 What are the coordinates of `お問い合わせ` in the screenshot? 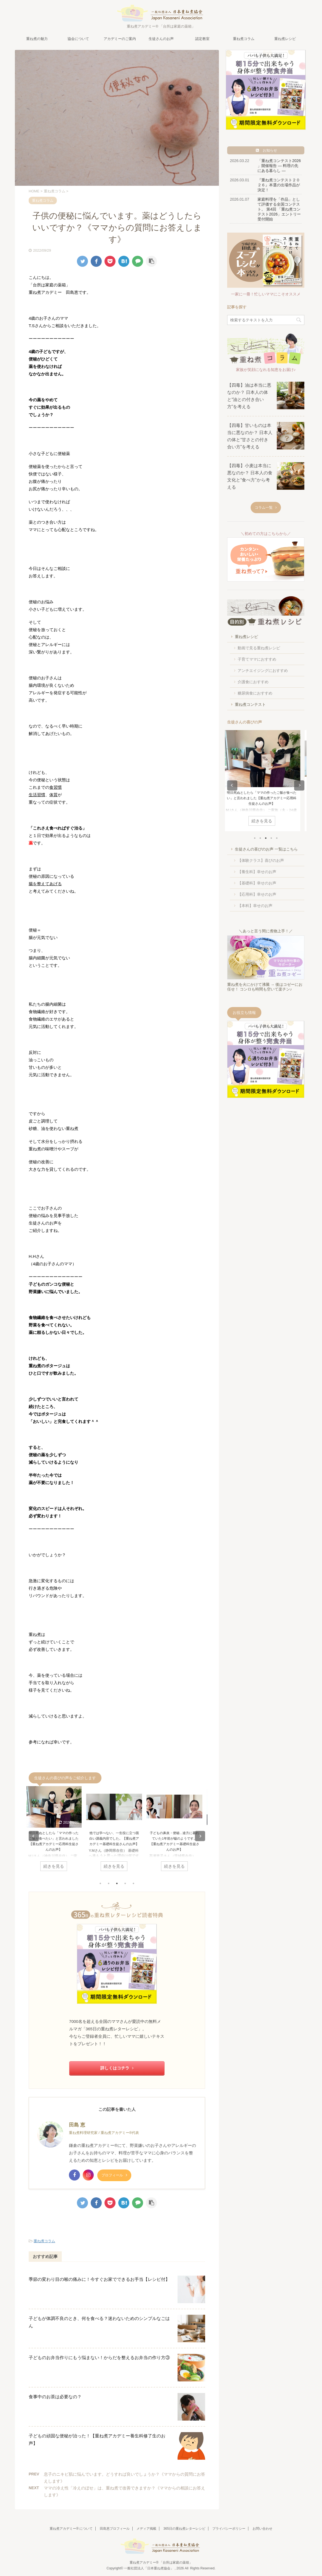 It's located at (262, 2529).